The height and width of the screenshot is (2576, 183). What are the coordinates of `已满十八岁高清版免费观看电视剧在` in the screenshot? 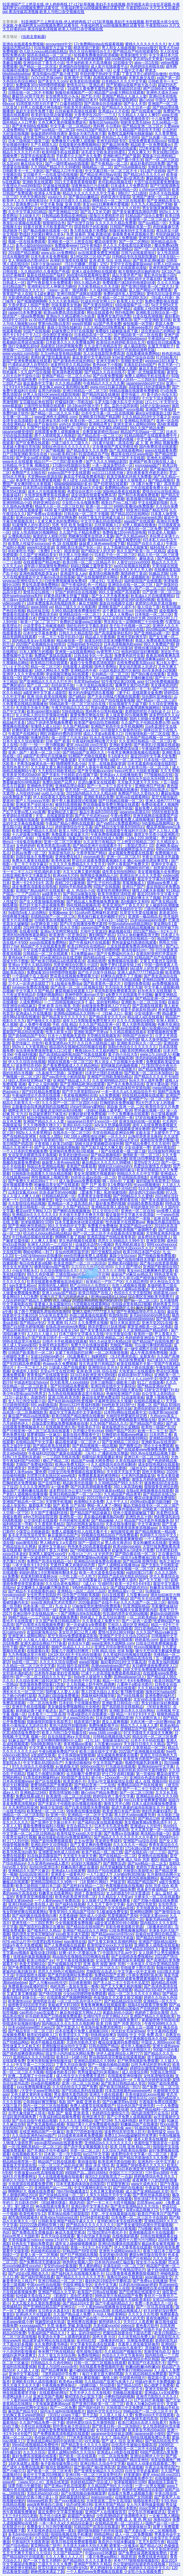 It's located at (111, 1673).